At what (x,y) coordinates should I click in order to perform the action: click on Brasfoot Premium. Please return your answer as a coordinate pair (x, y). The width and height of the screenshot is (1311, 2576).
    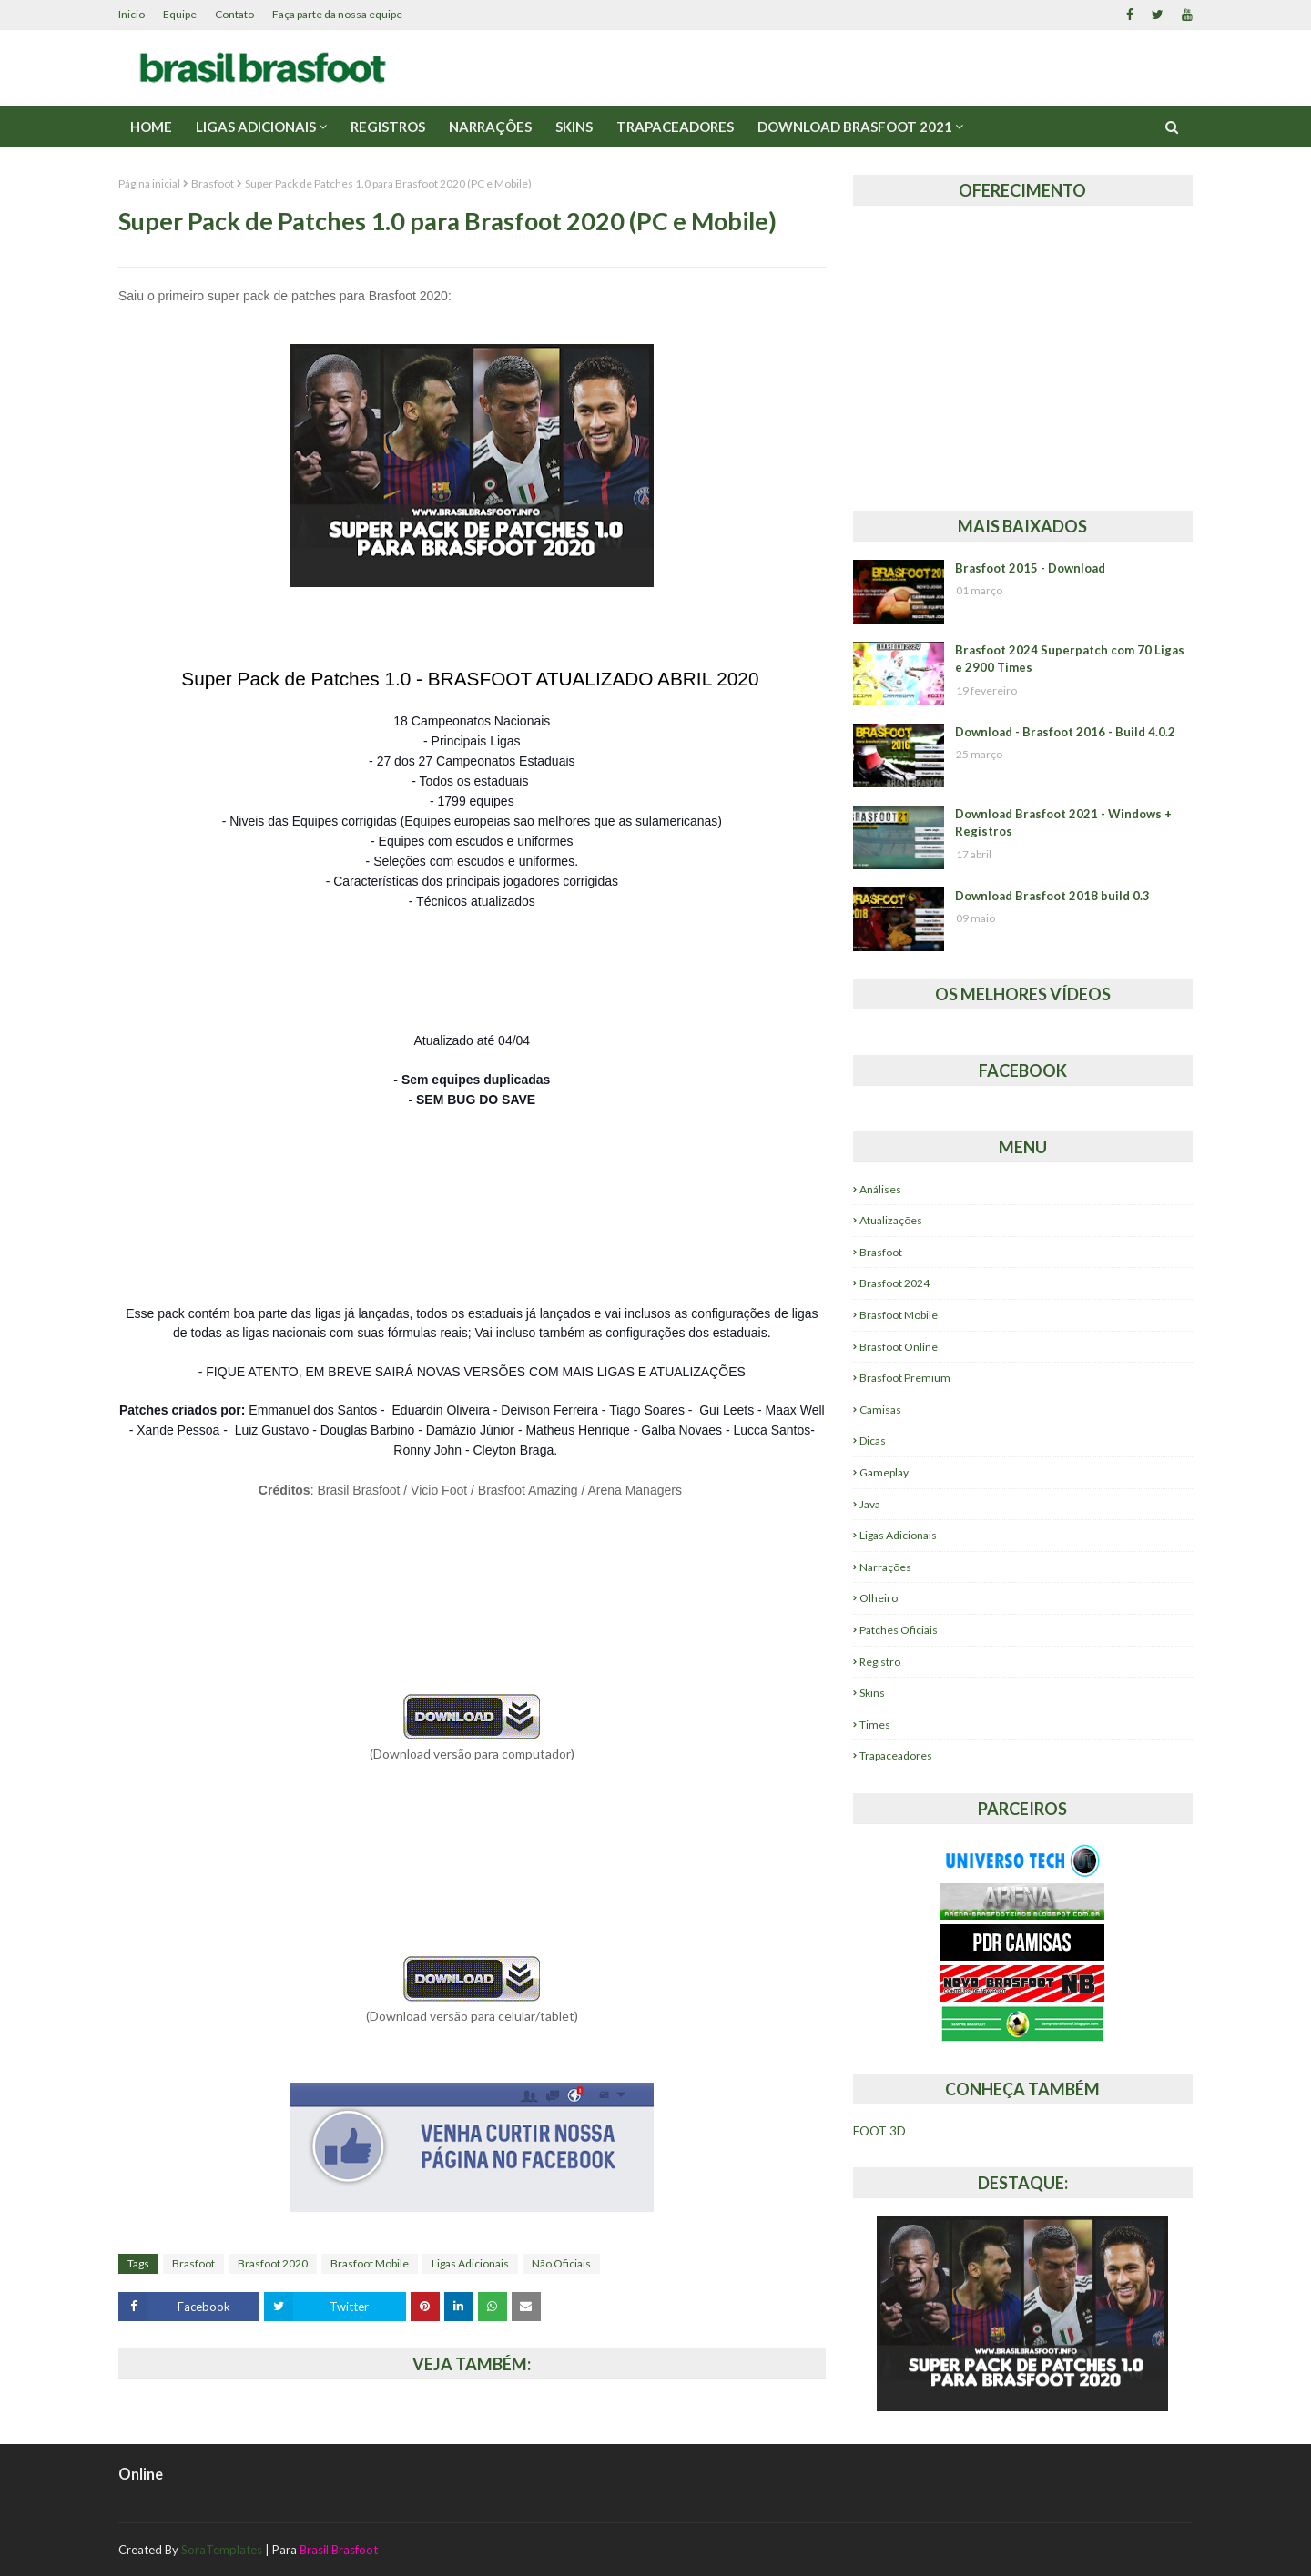
    Looking at the image, I should click on (904, 1377).